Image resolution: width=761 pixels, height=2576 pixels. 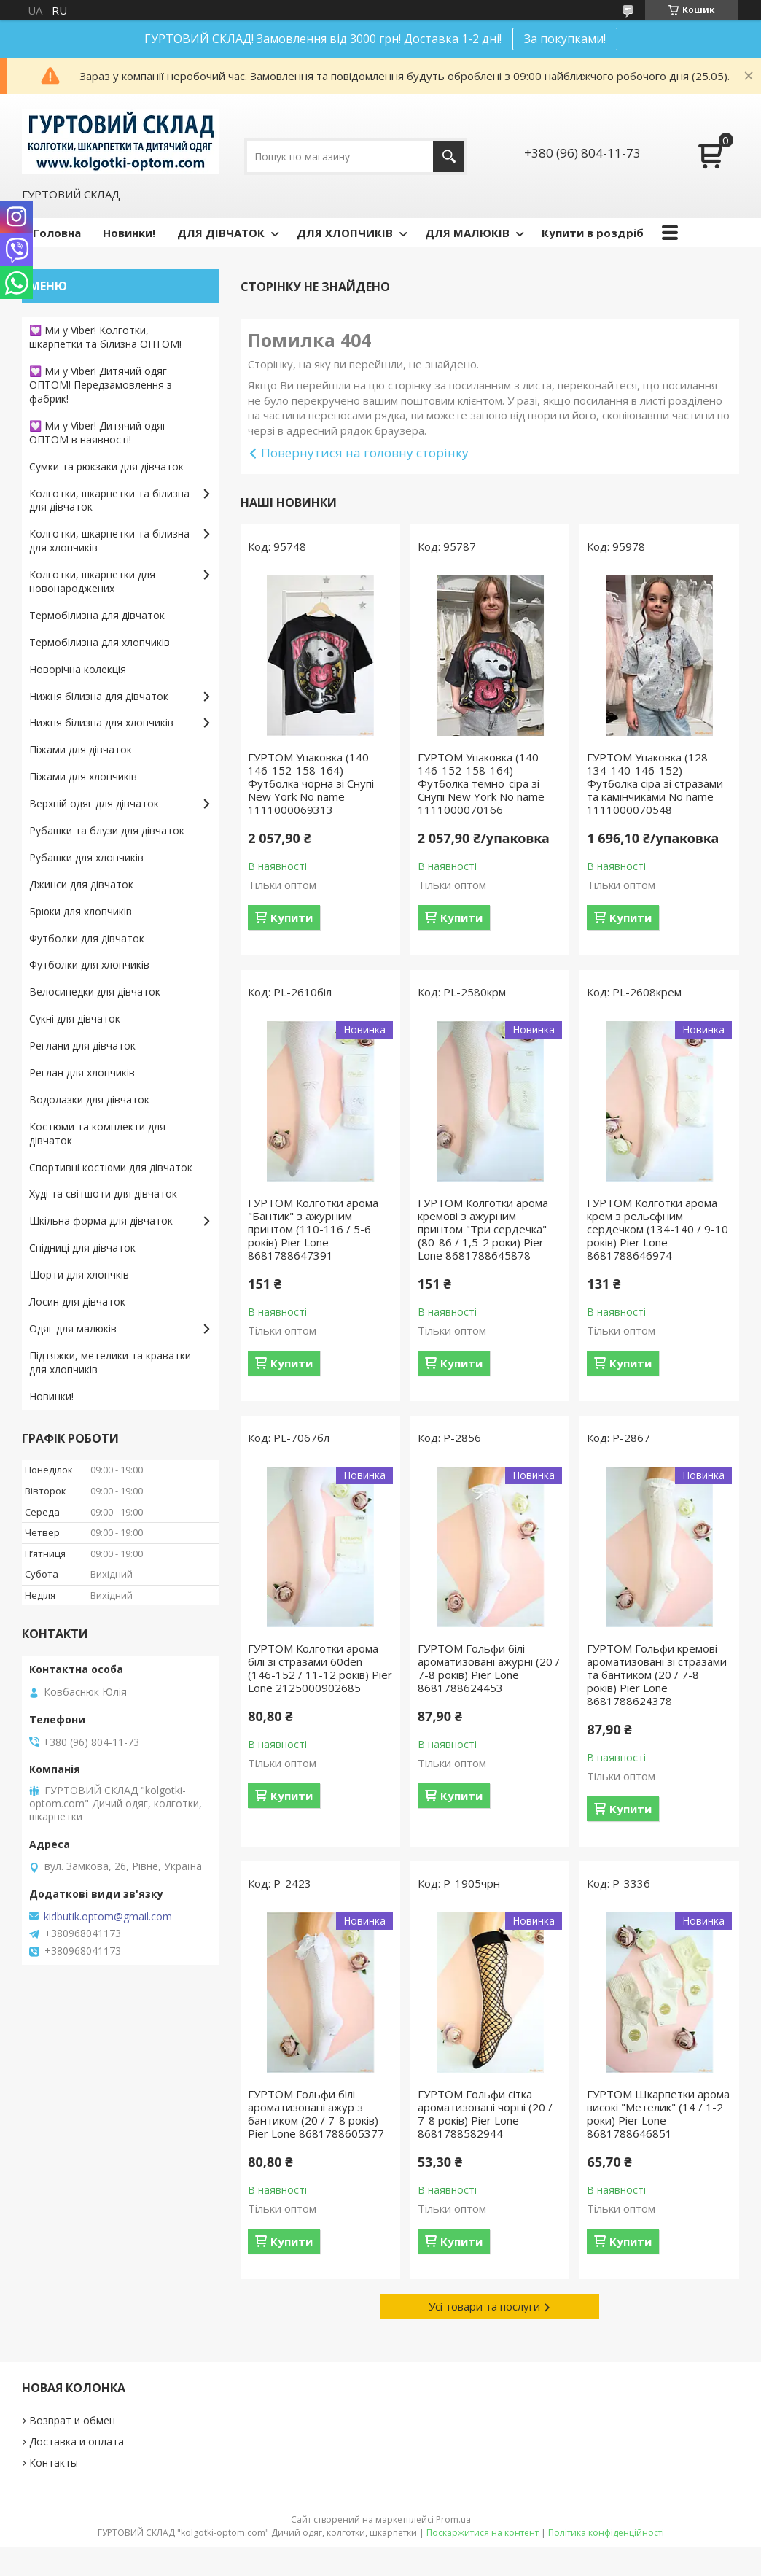 I want to click on Шорти для хлопчків, so click(x=79, y=1274).